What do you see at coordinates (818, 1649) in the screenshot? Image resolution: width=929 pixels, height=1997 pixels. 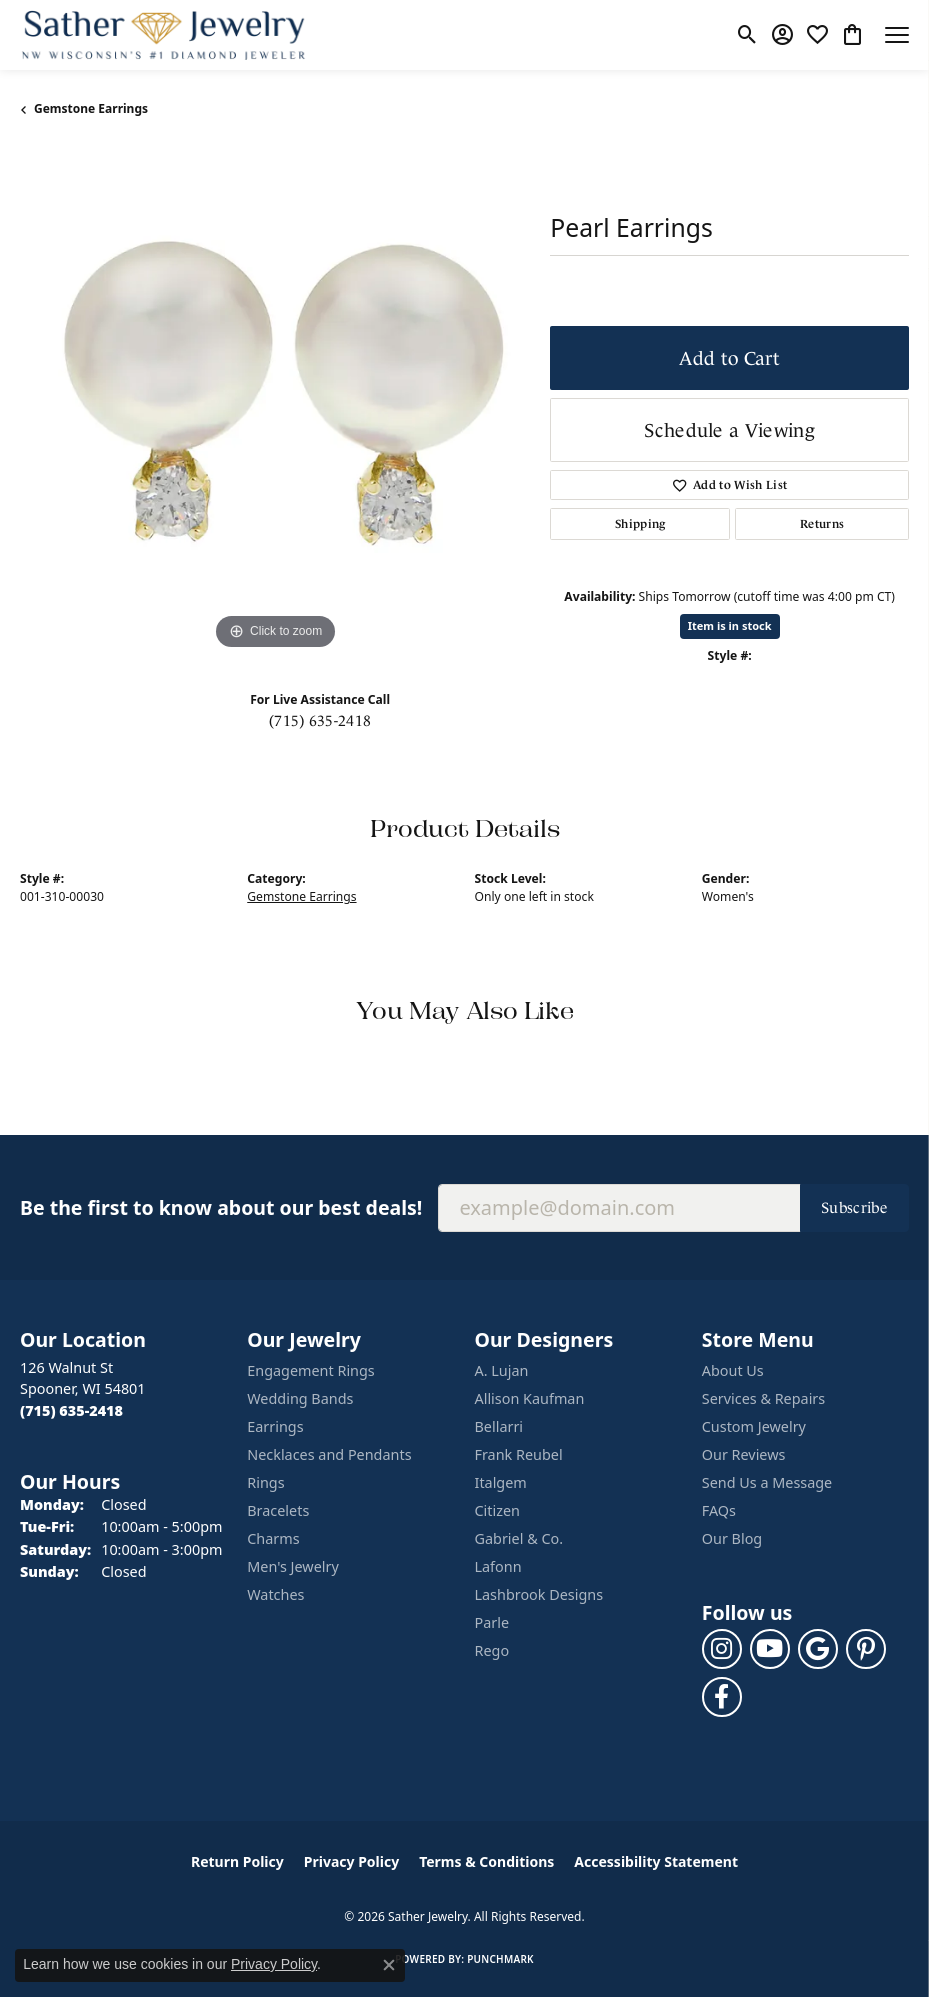 I see `[Follow us on google (opens in new tab)]` at bounding box center [818, 1649].